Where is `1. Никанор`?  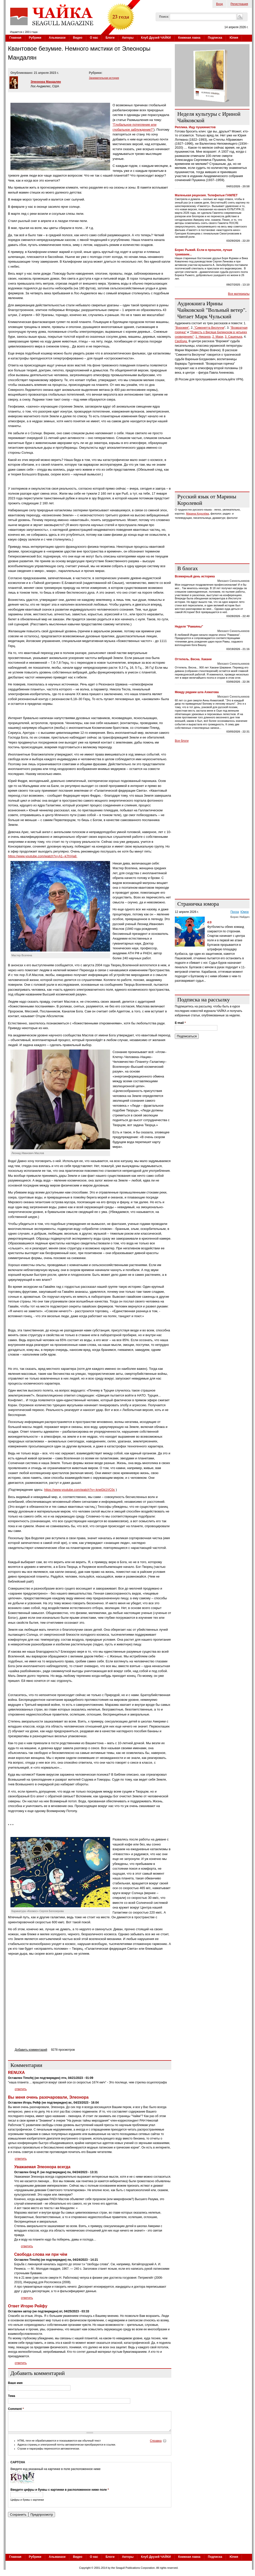
1. Никанор is located at coordinates (203, 336).